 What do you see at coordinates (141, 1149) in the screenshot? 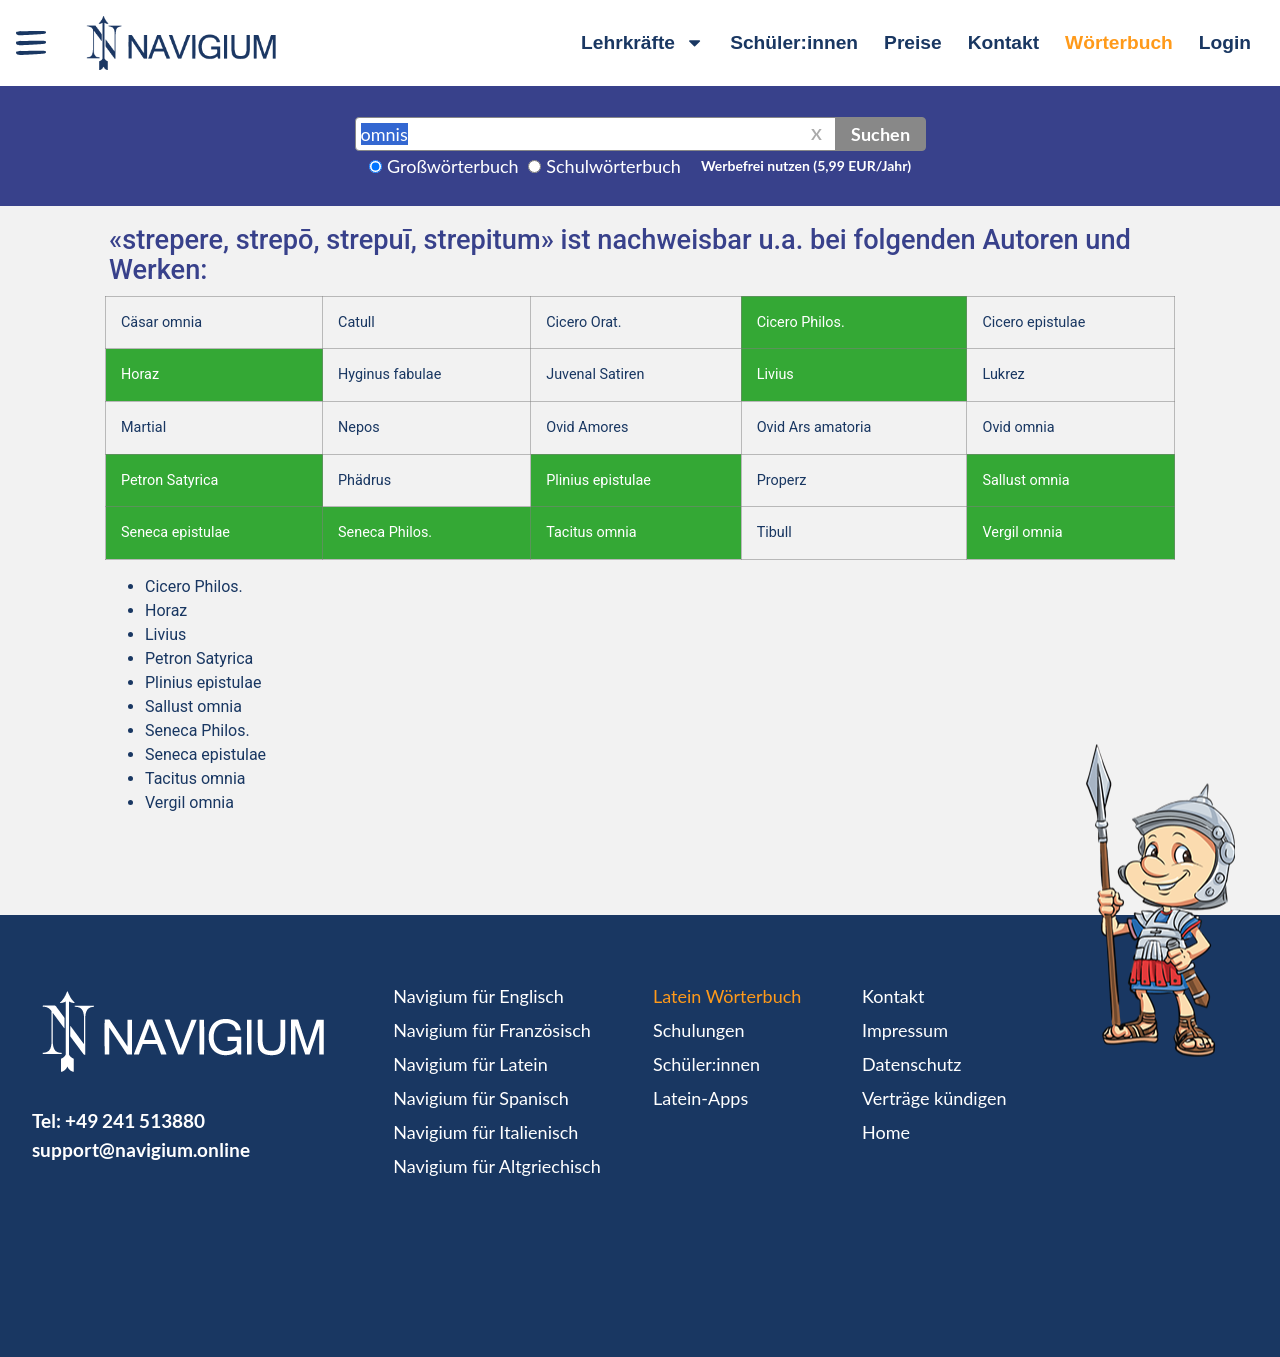
I see `support@navigium.online` at bounding box center [141, 1149].